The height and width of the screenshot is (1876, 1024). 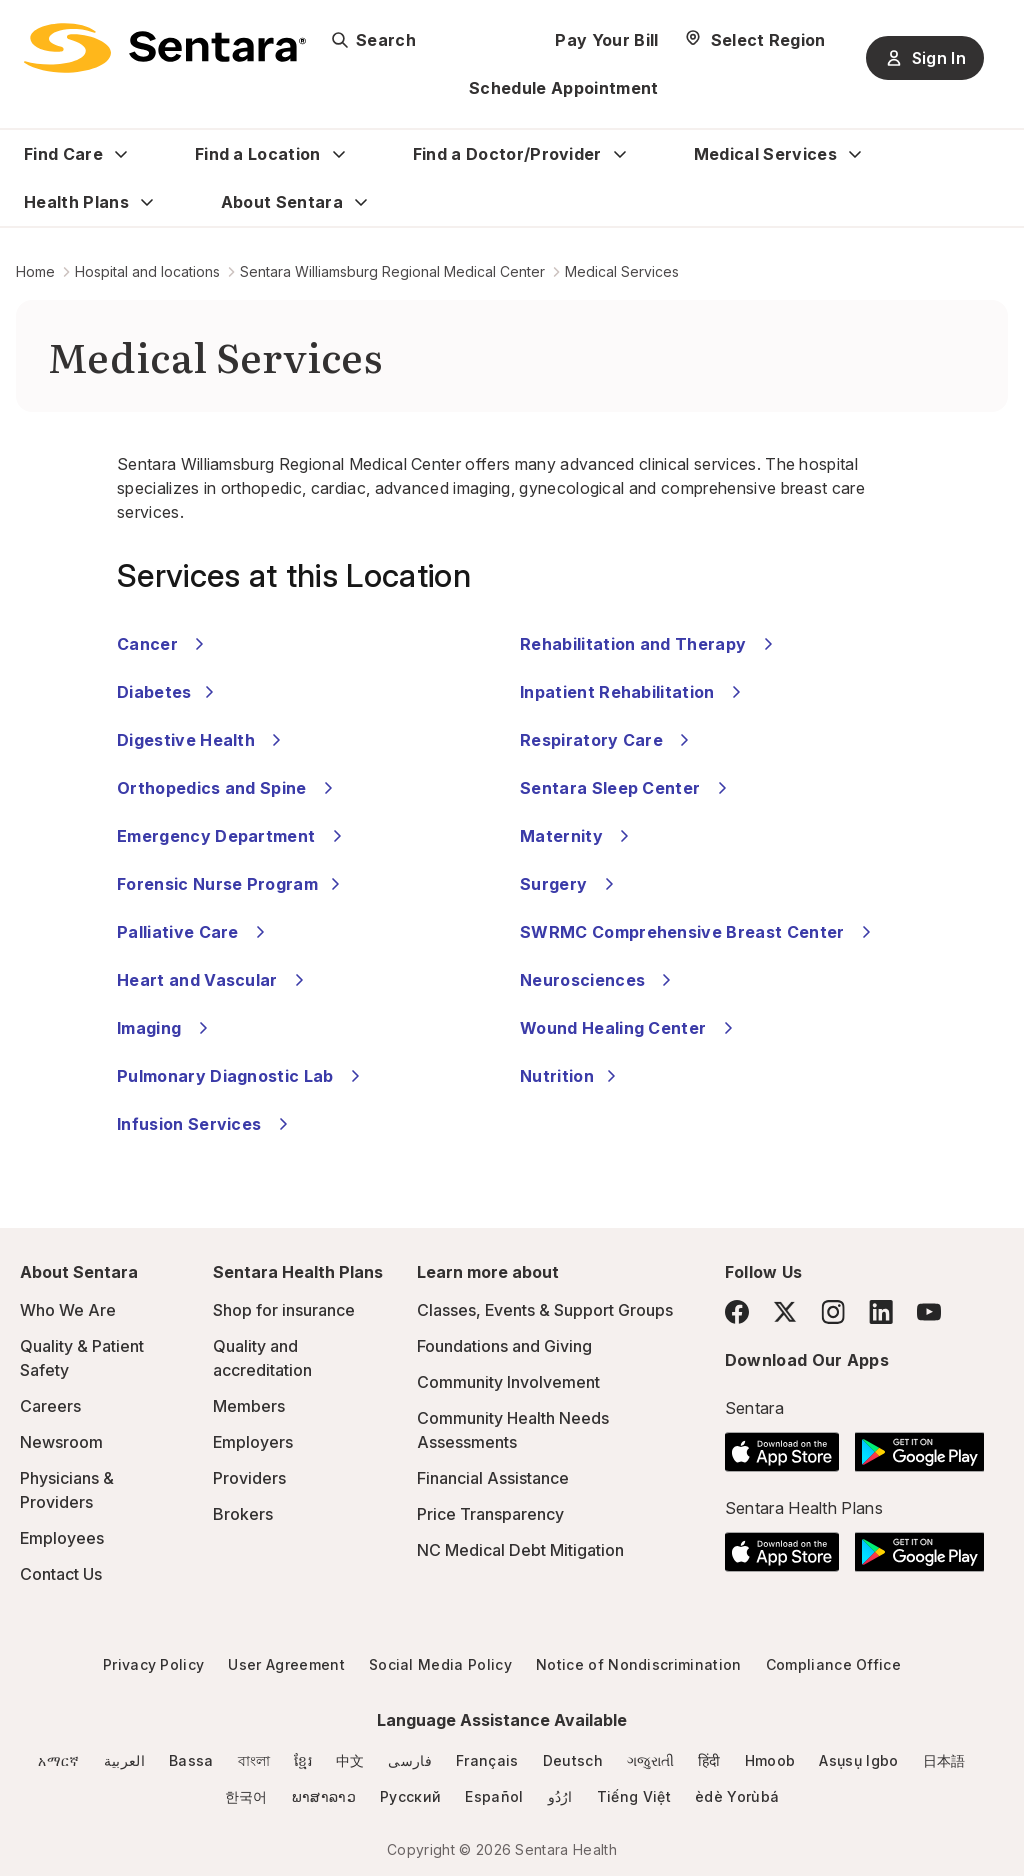 What do you see at coordinates (202, 740) in the screenshot?
I see `Digestive Health` at bounding box center [202, 740].